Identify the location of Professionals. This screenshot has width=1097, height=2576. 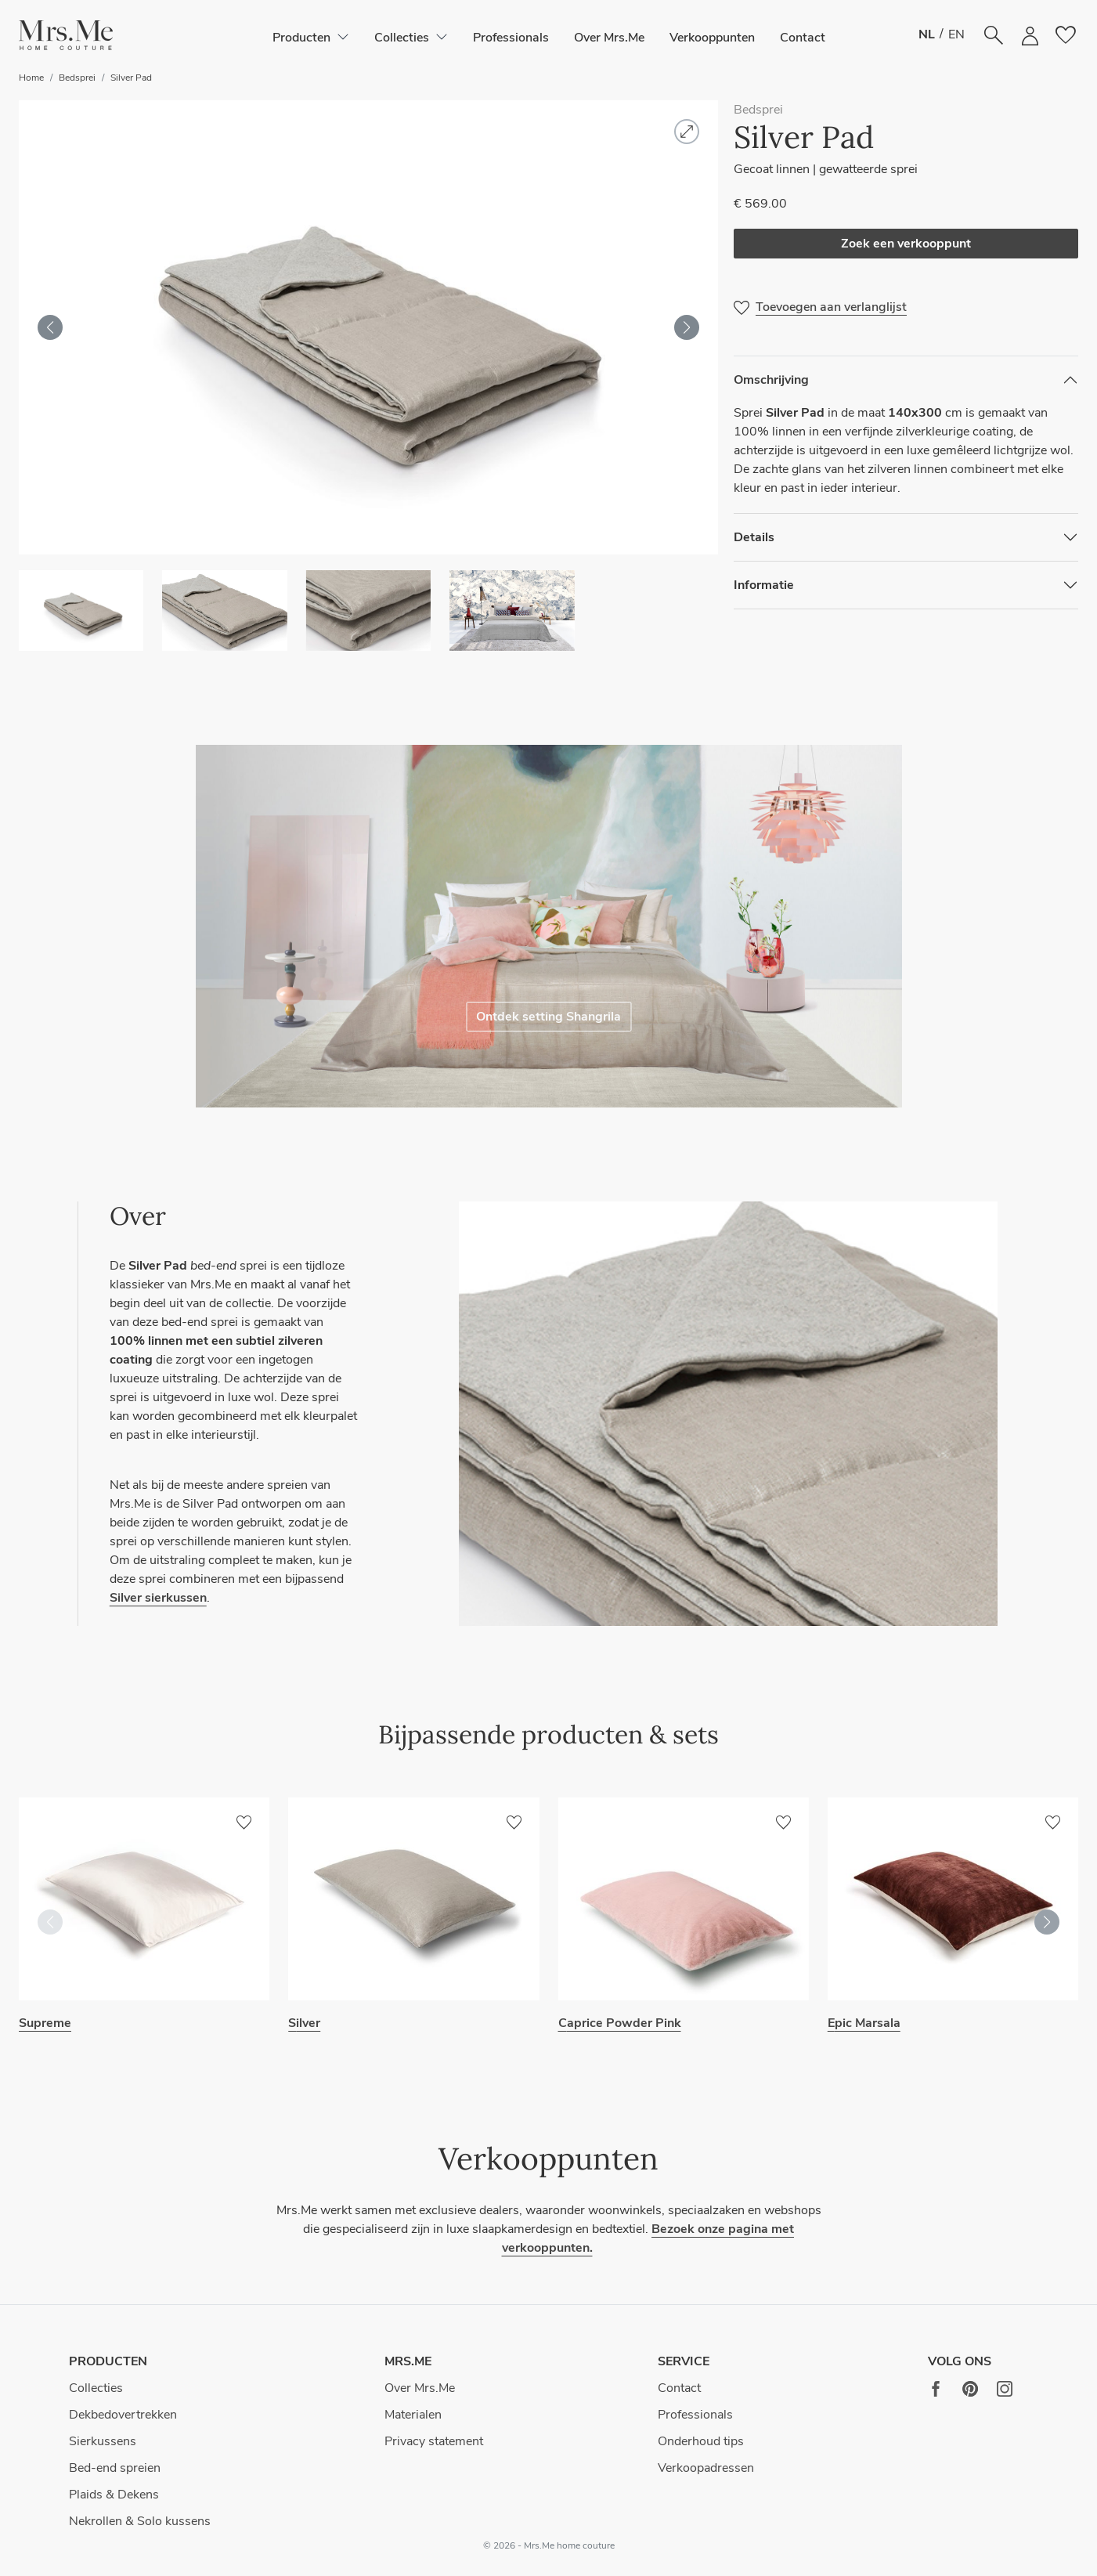
(511, 37).